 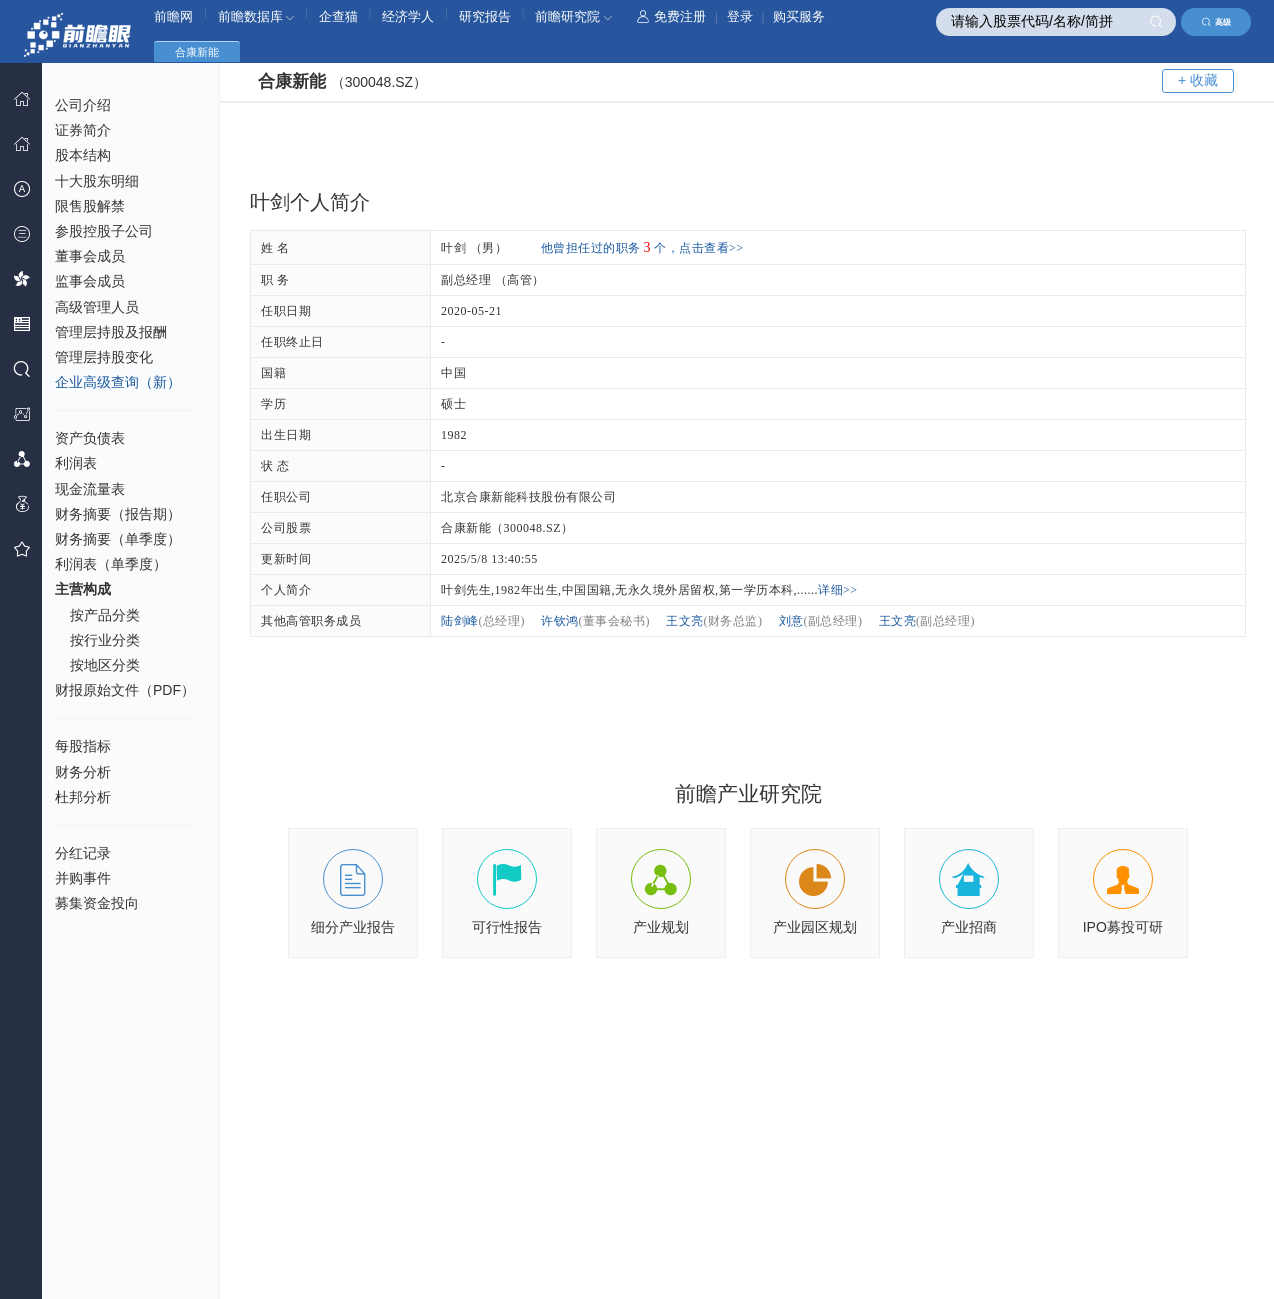 What do you see at coordinates (105, 640) in the screenshot?
I see `按行业分类` at bounding box center [105, 640].